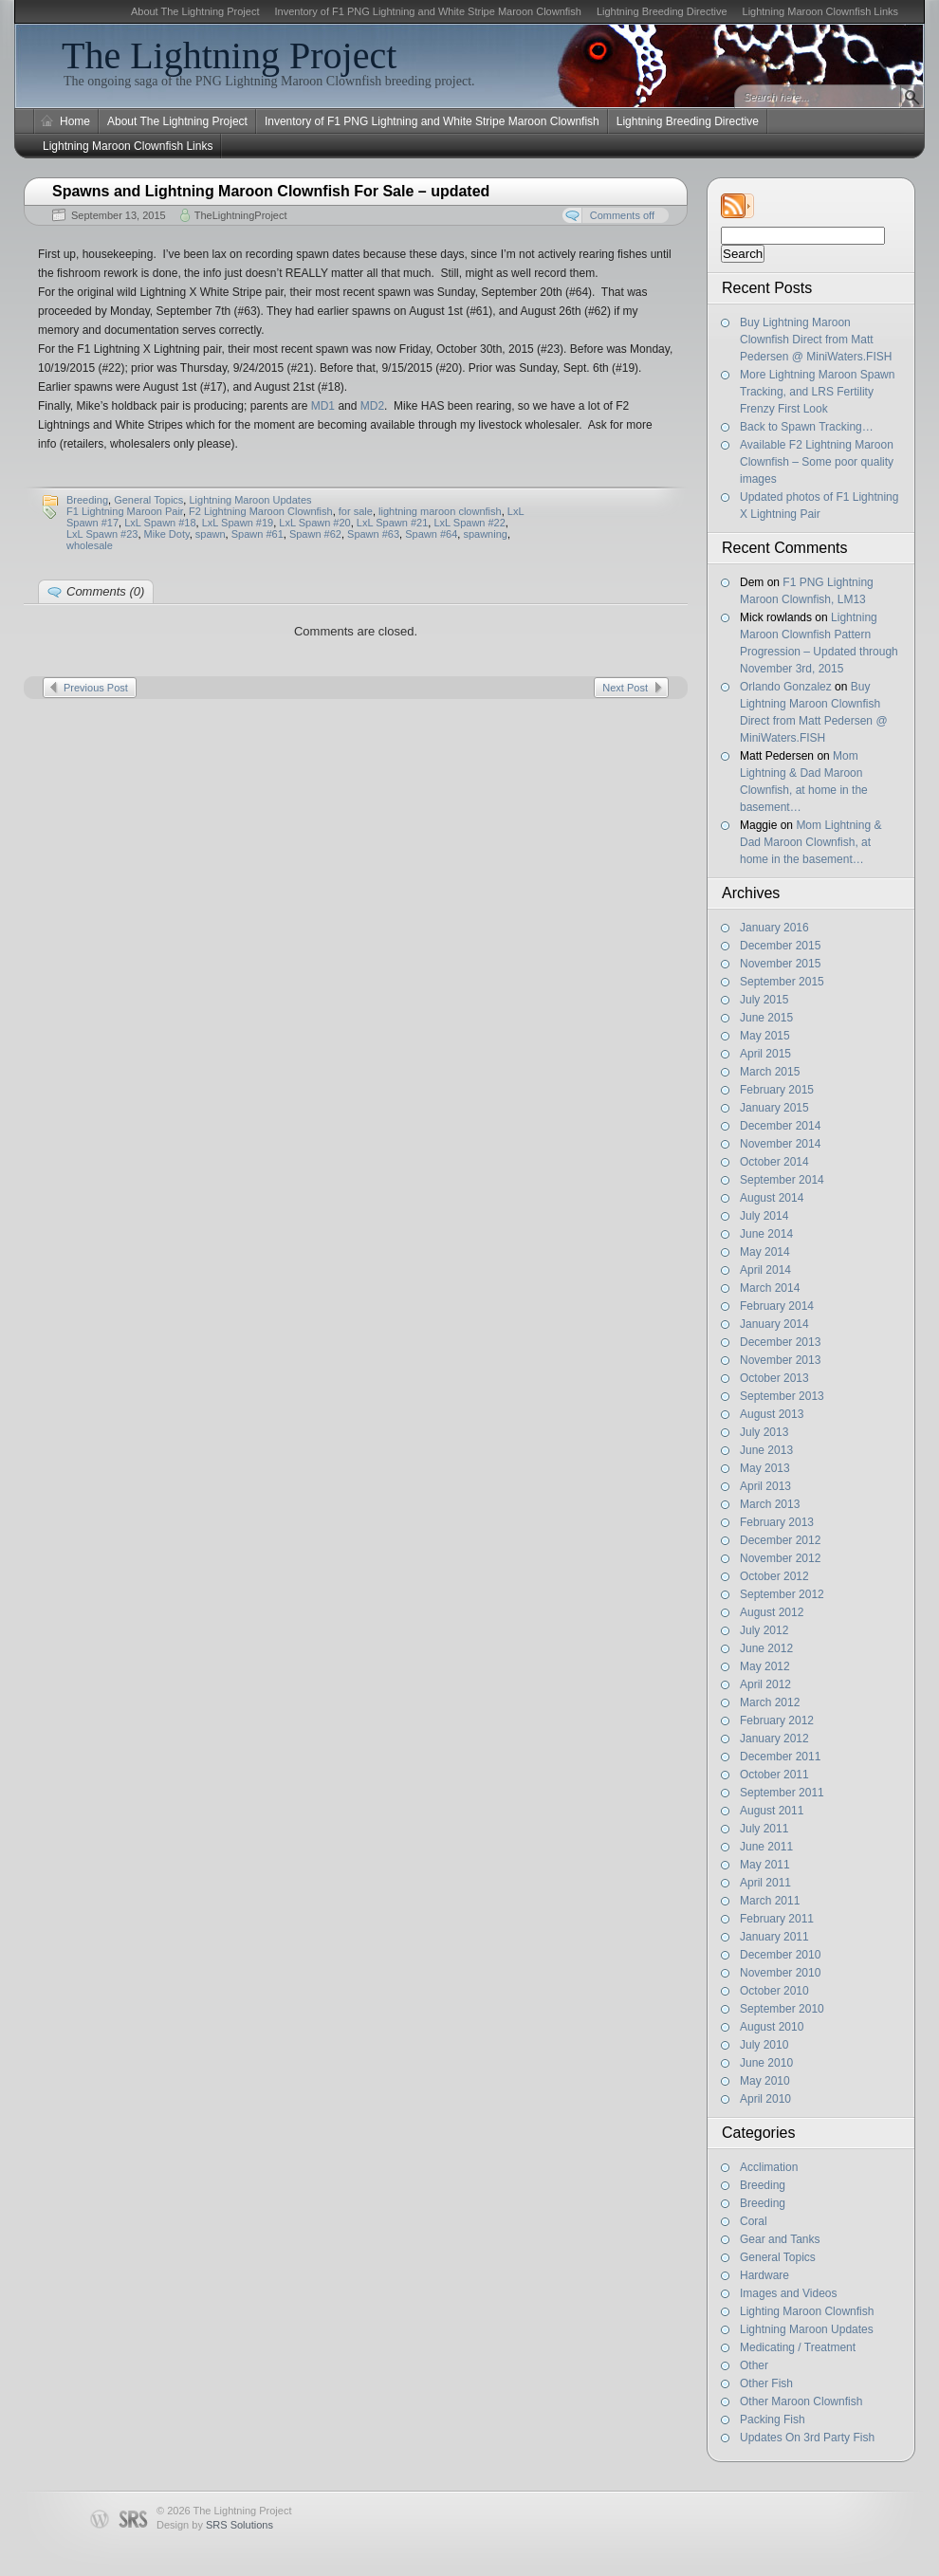  What do you see at coordinates (780, 1756) in the screenshot?
I see `December 2011` at bounding box center [780, 1756].